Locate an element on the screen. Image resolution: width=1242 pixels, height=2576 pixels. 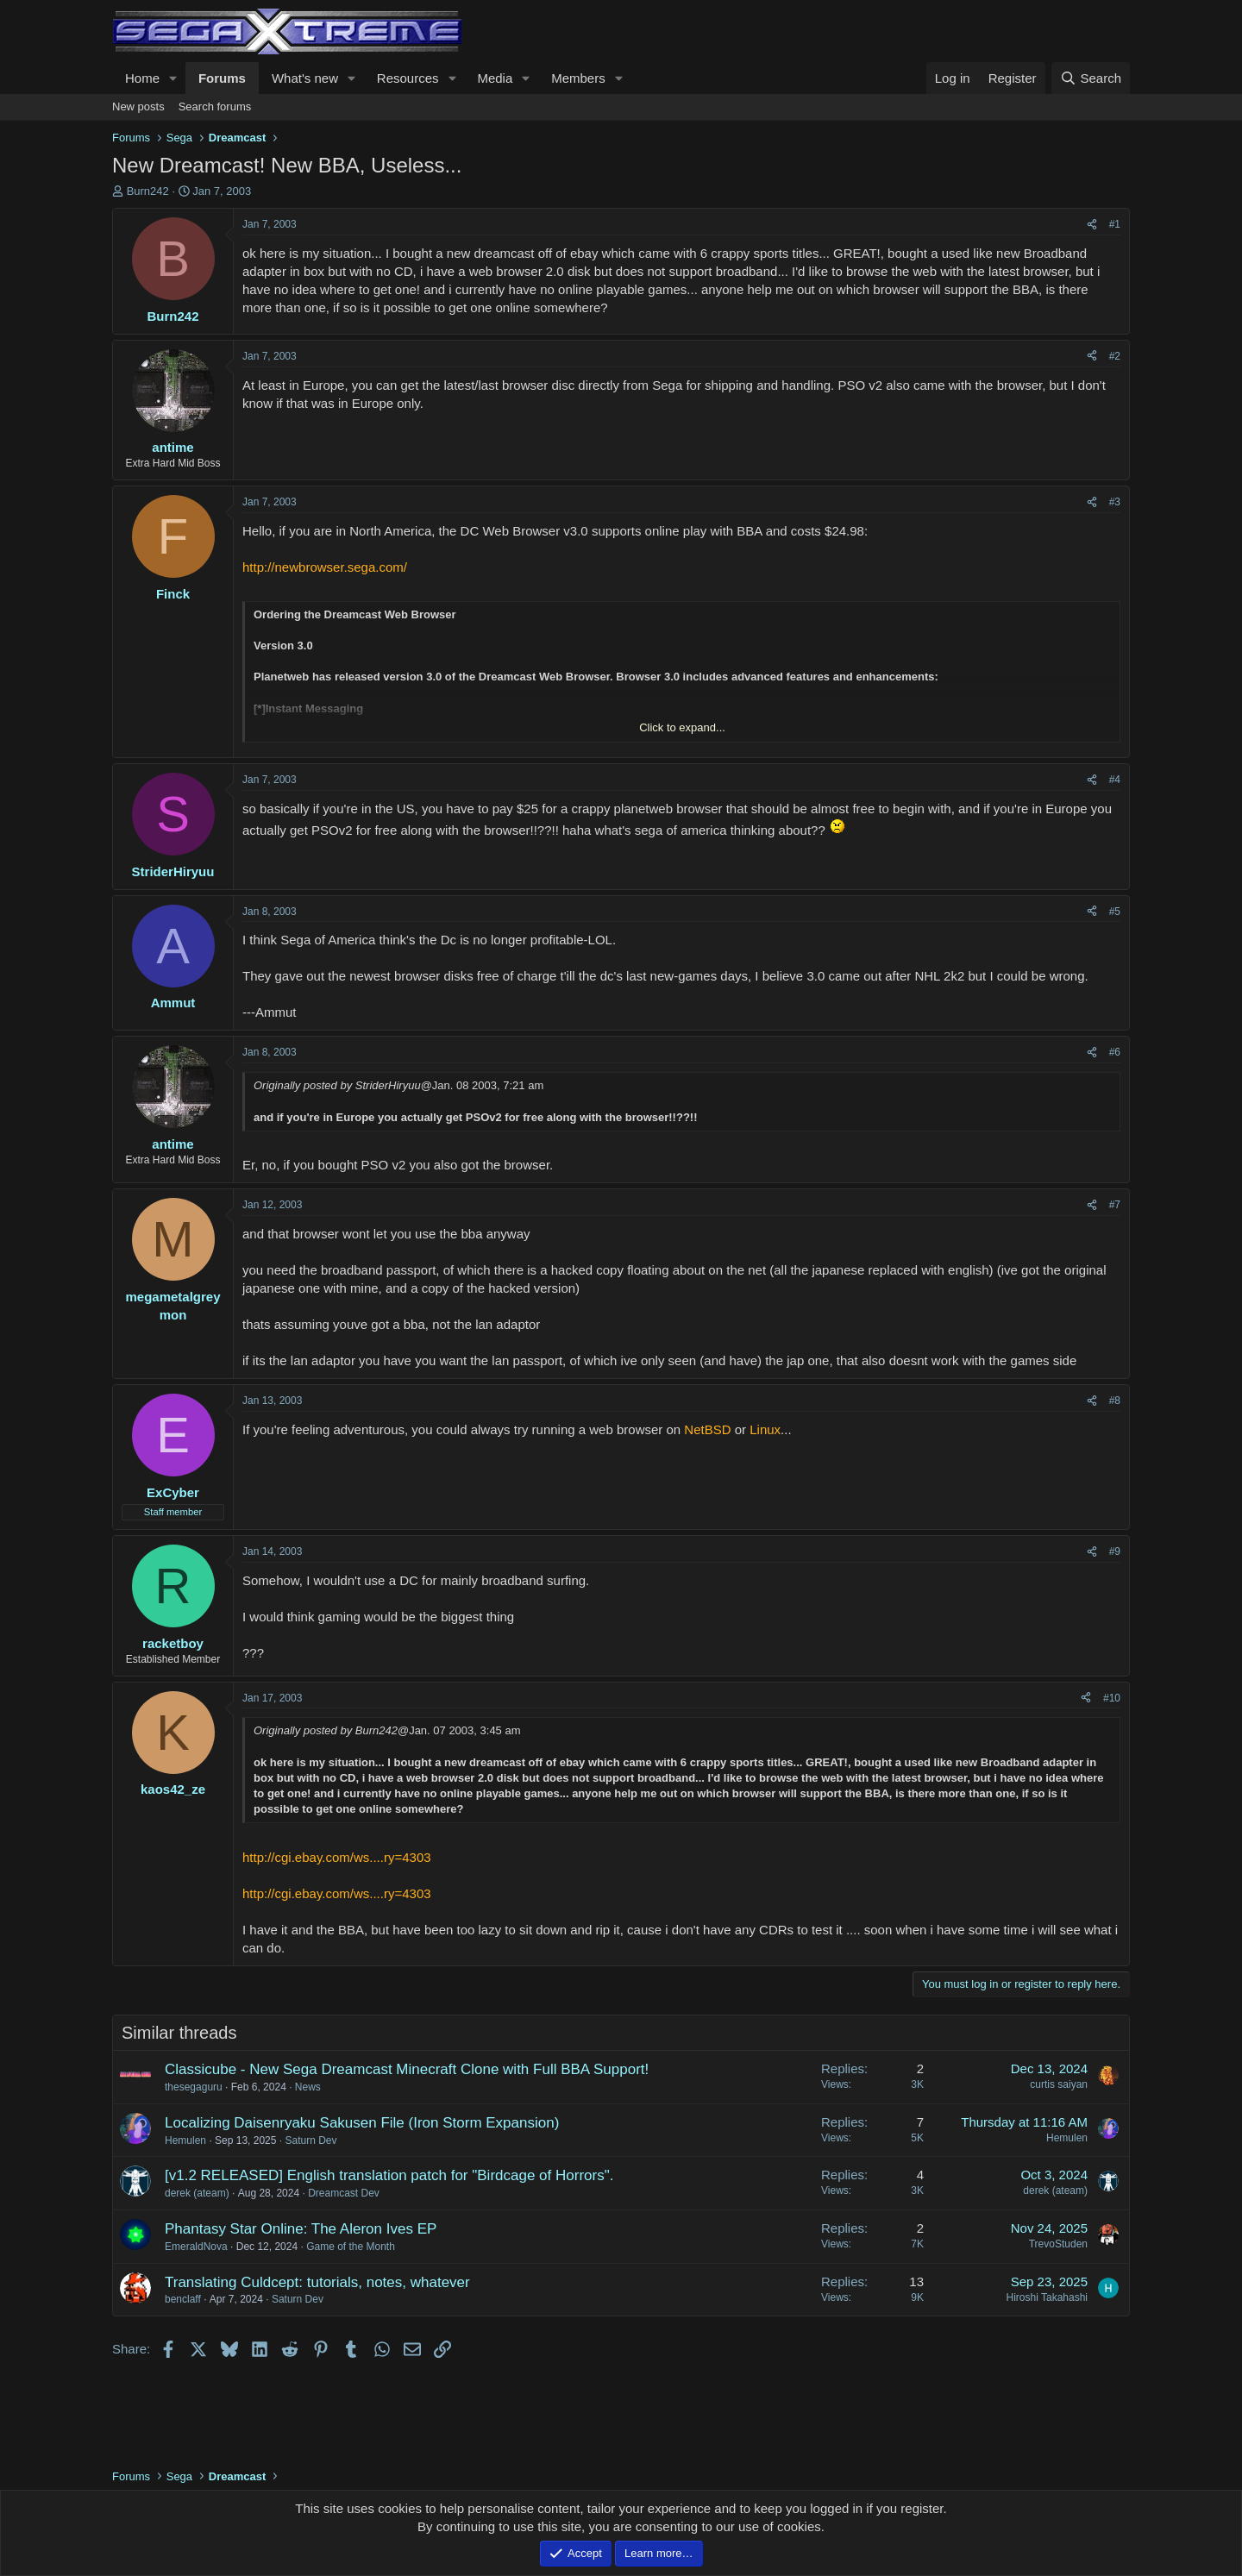
Game of the Month is located at coordinates (350, 2247).